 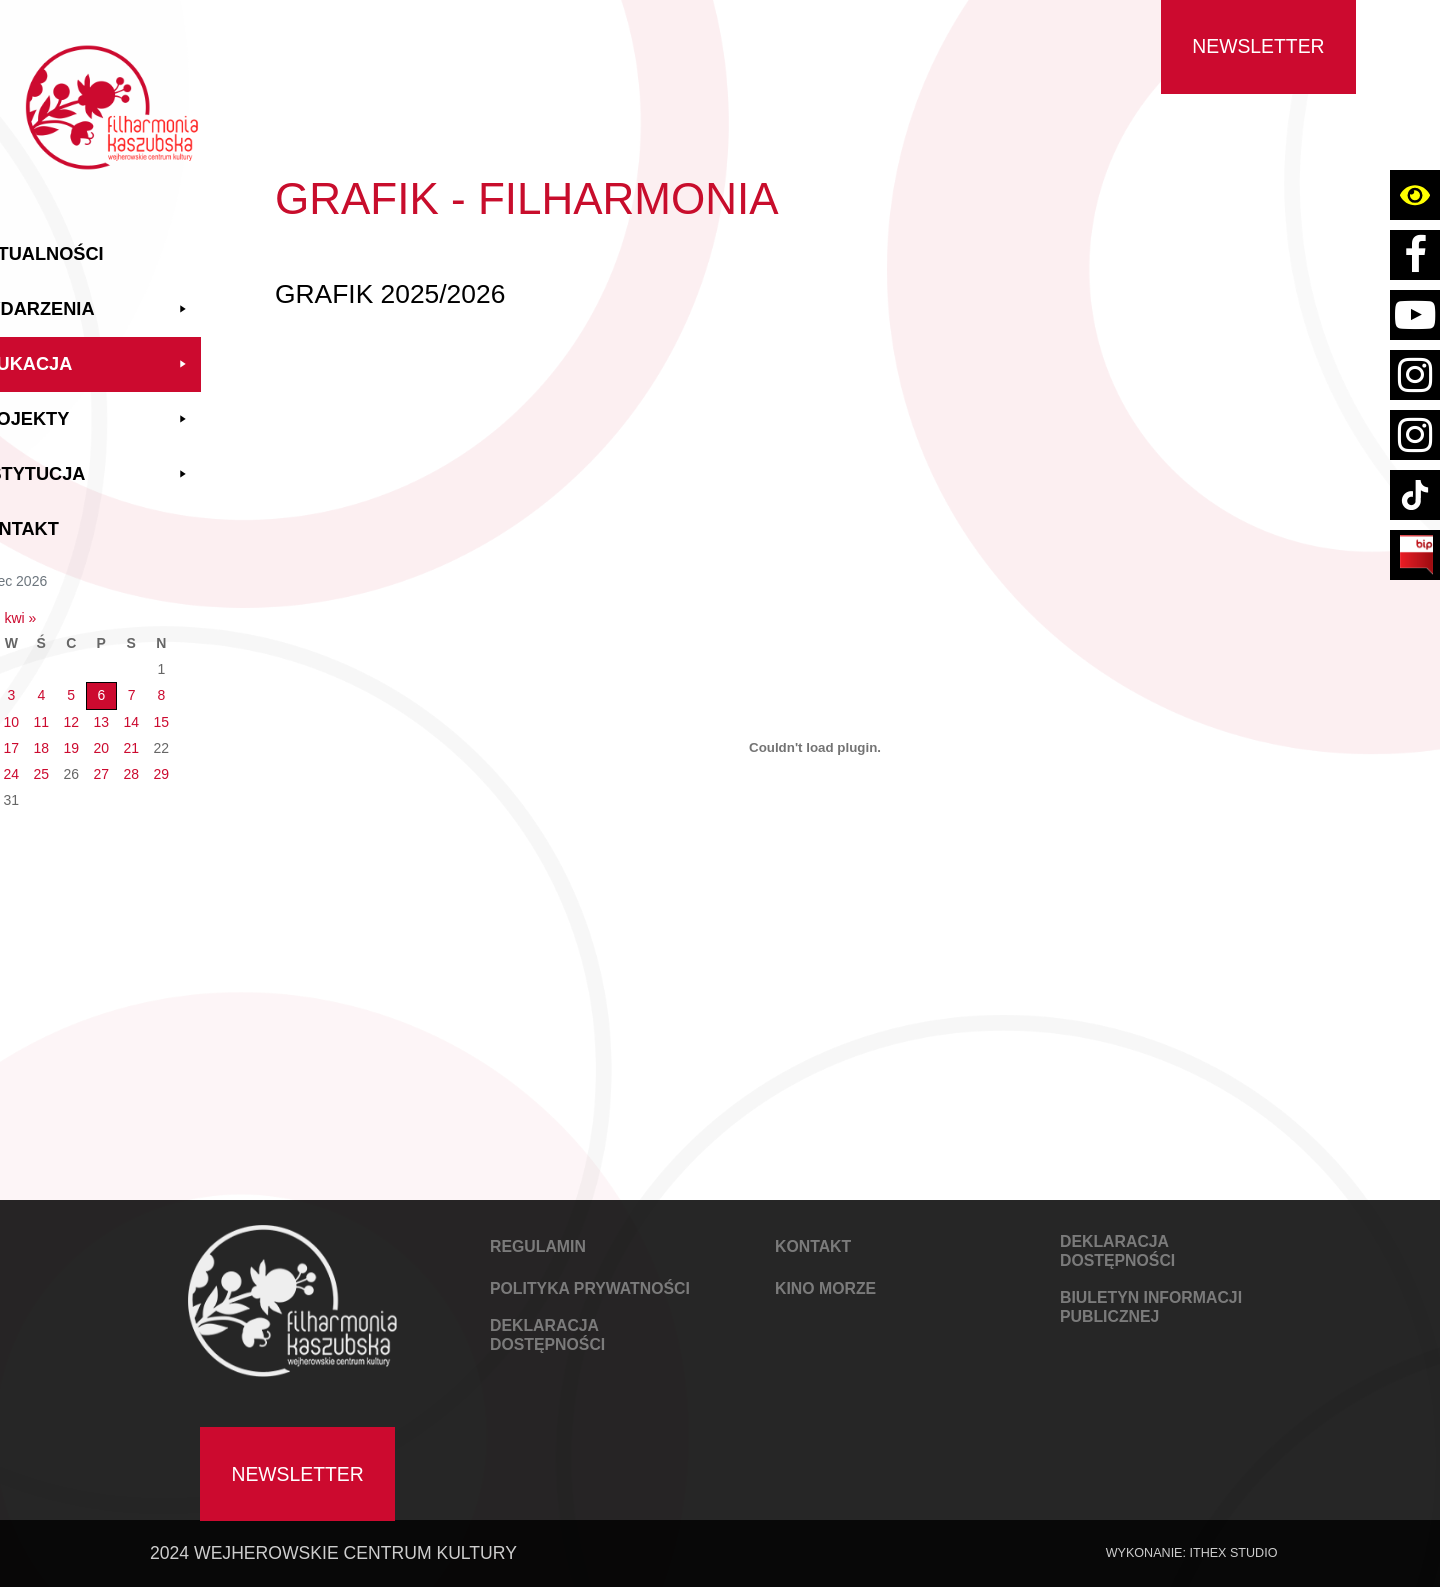 I want to click on KONTAKT, so click(x=813, y=1246).